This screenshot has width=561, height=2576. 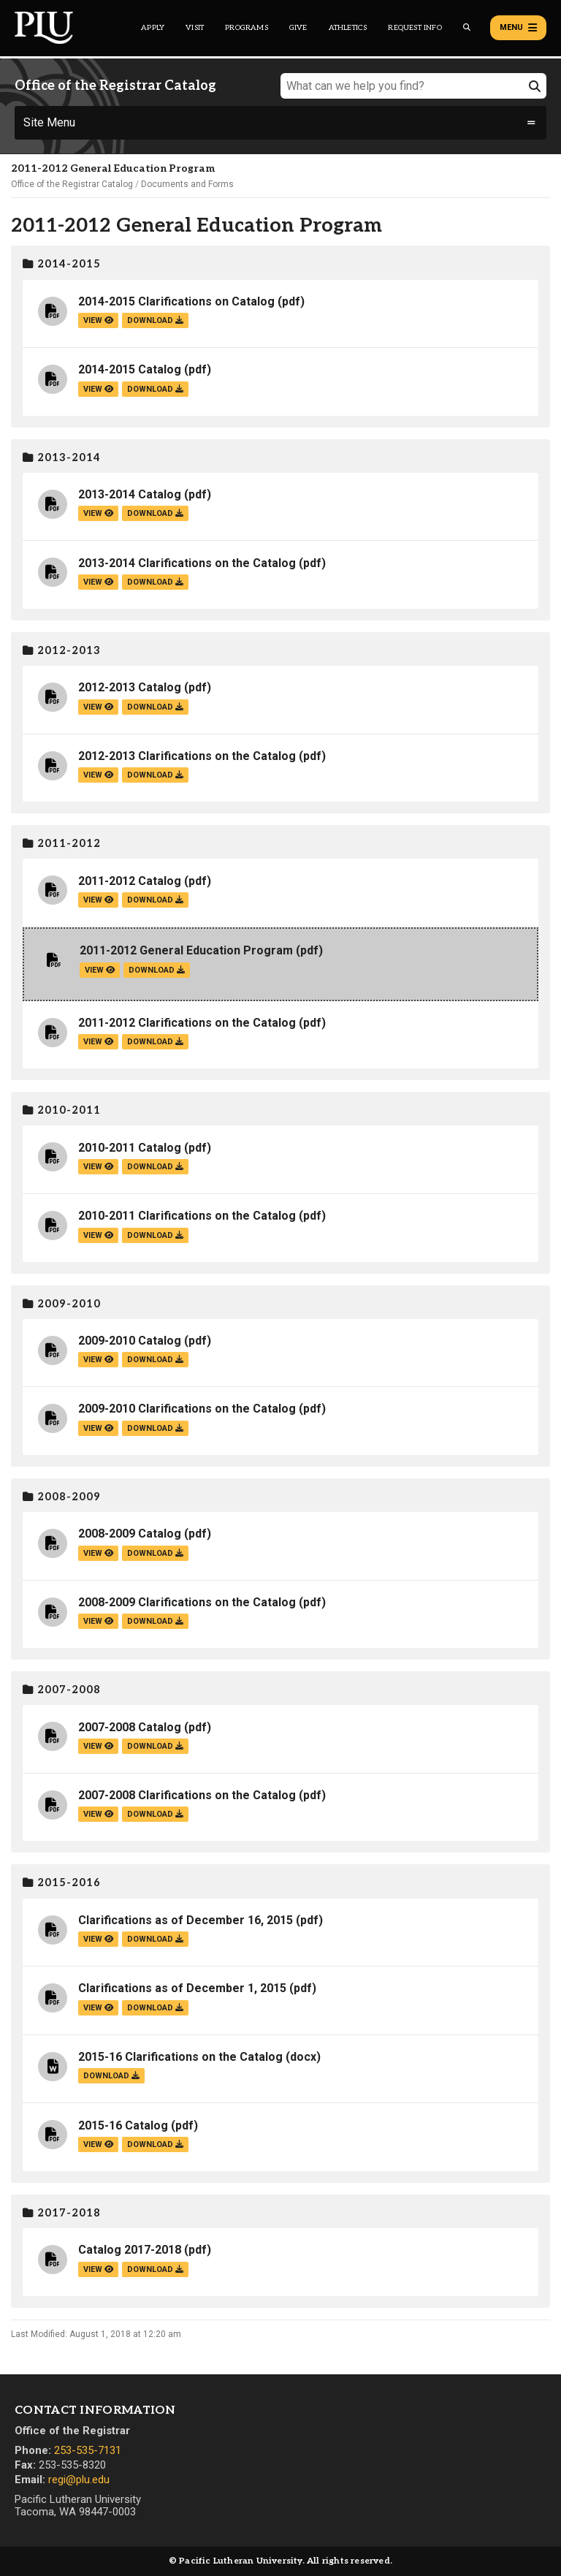 What do you see at coordinates (98, 1428) in the screenshot?
I see `view [View the 2009-2010 Clarifications on the Catalog file]` at bounding box center [98, 1428].